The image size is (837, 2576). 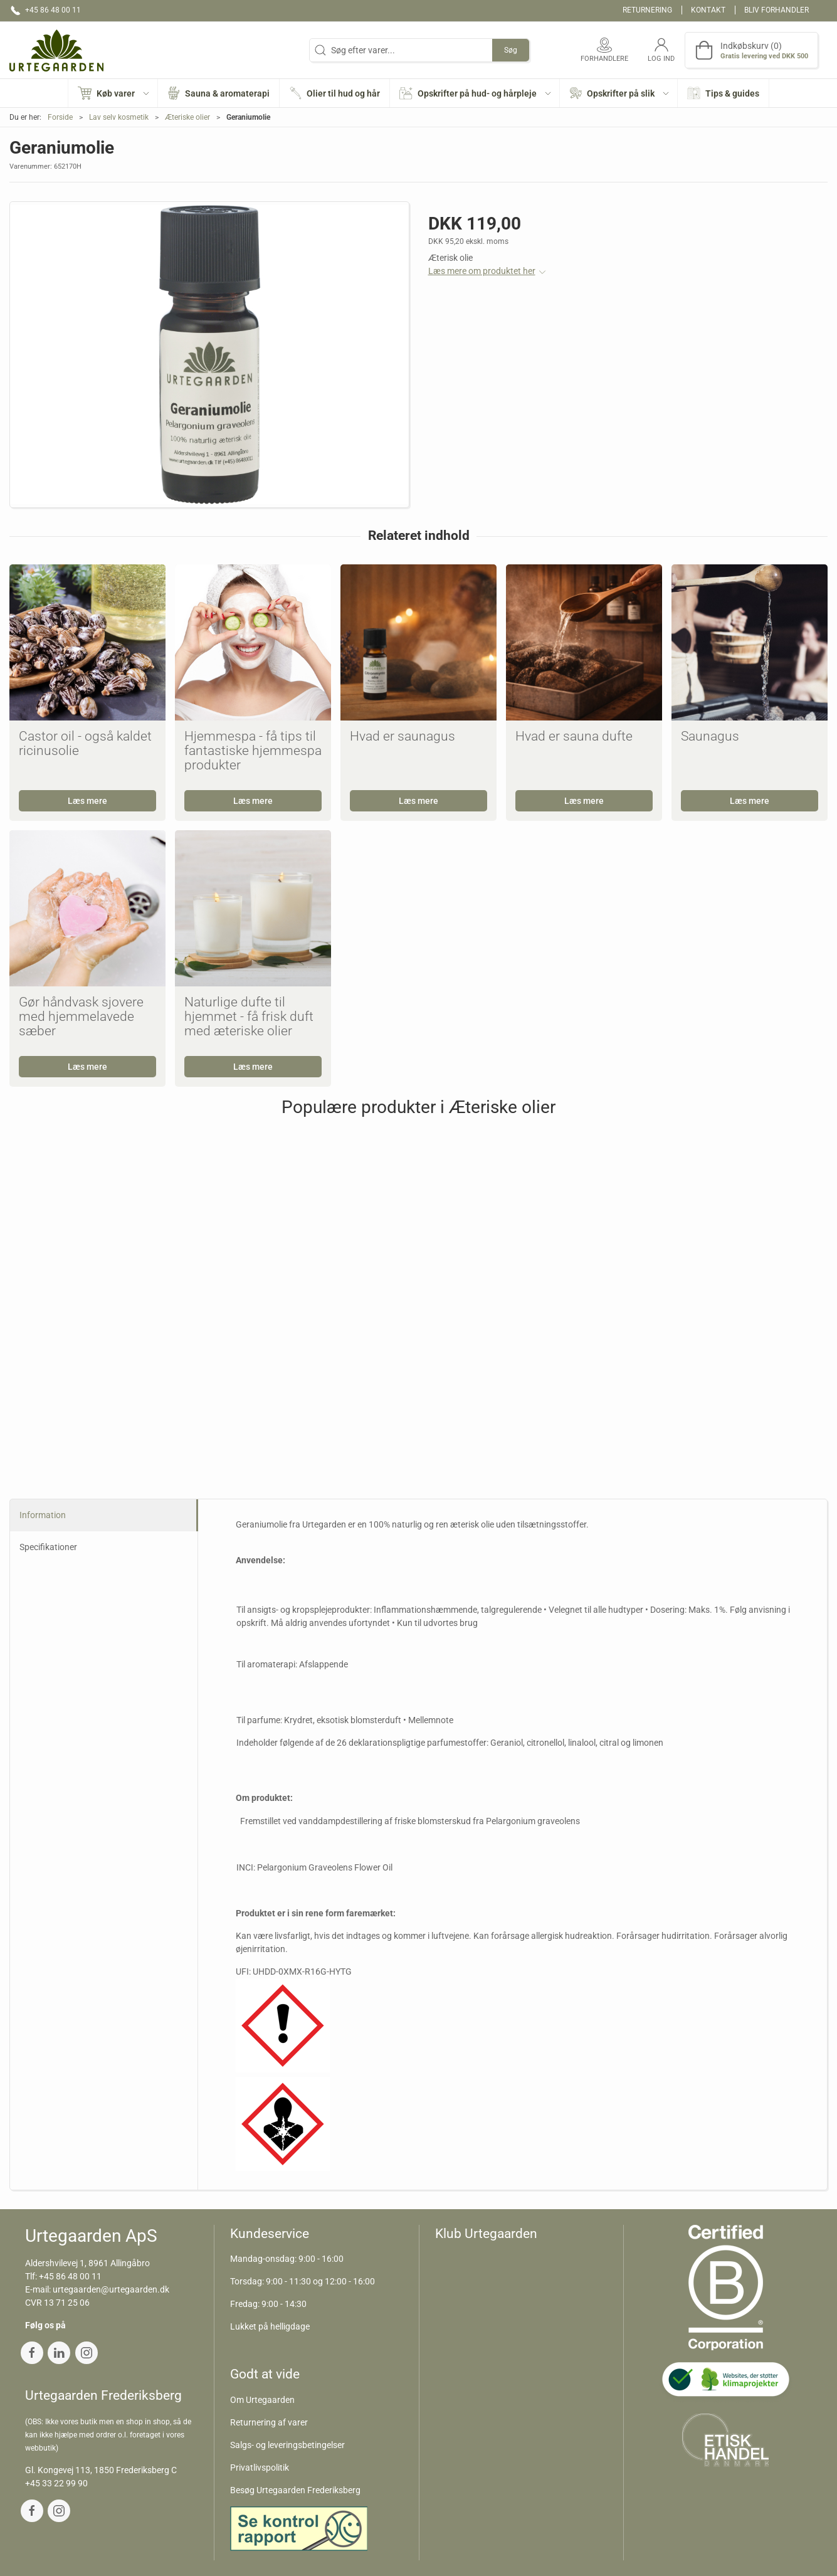 I want to click on Hvad er sauna dufte, so click(x=574, y=736).